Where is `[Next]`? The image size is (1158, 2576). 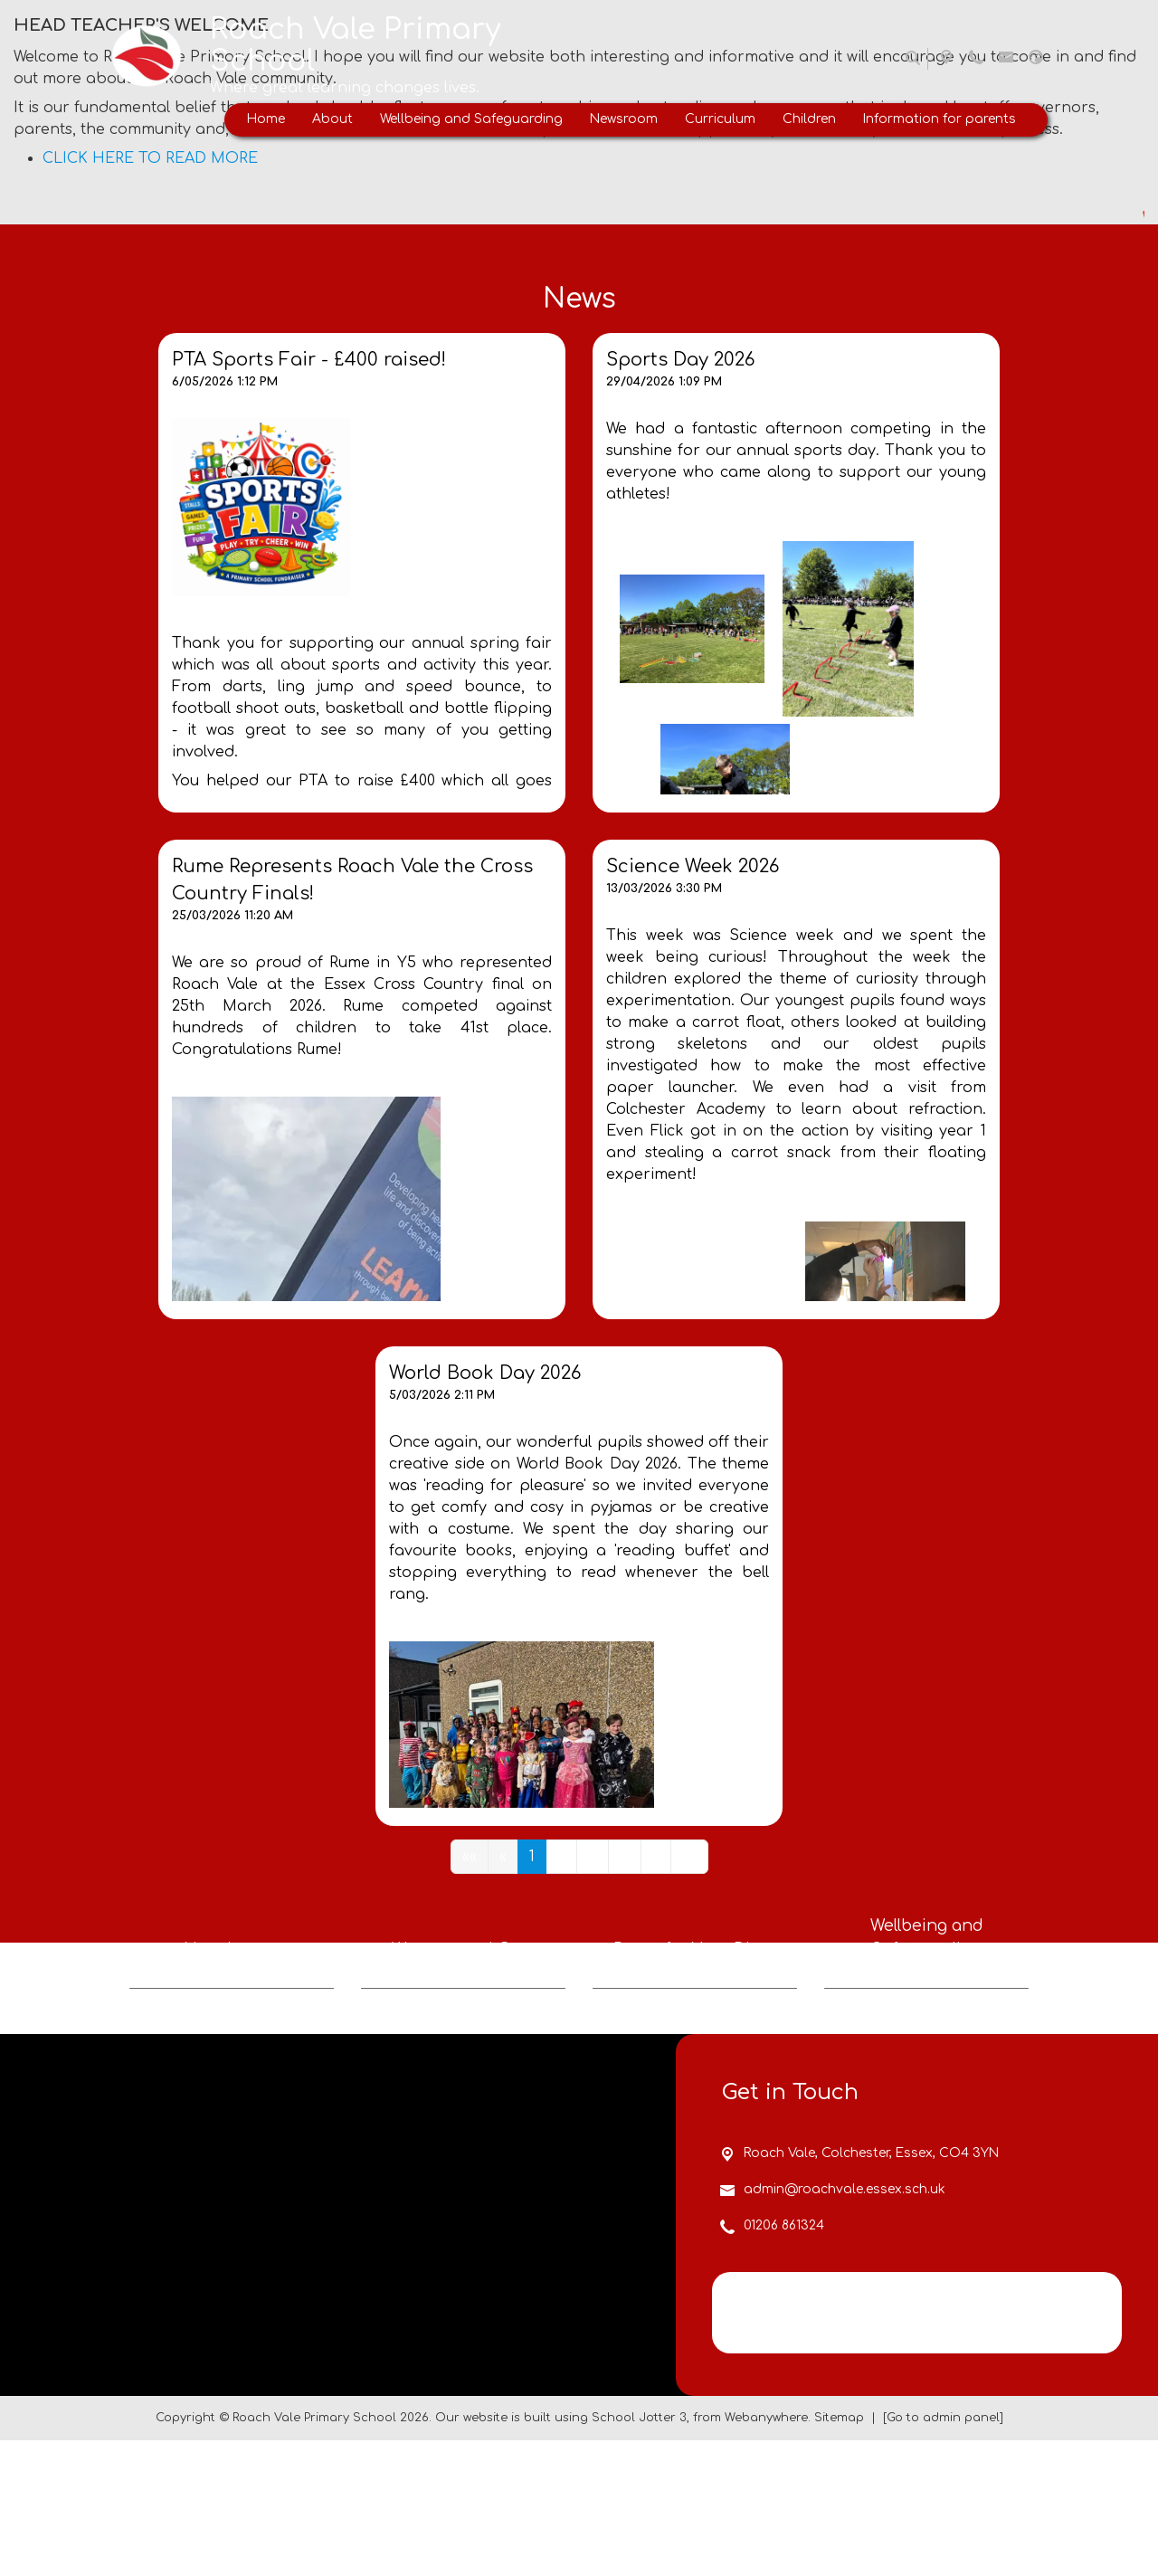
[Next] is located at coordinates (656, 1856).